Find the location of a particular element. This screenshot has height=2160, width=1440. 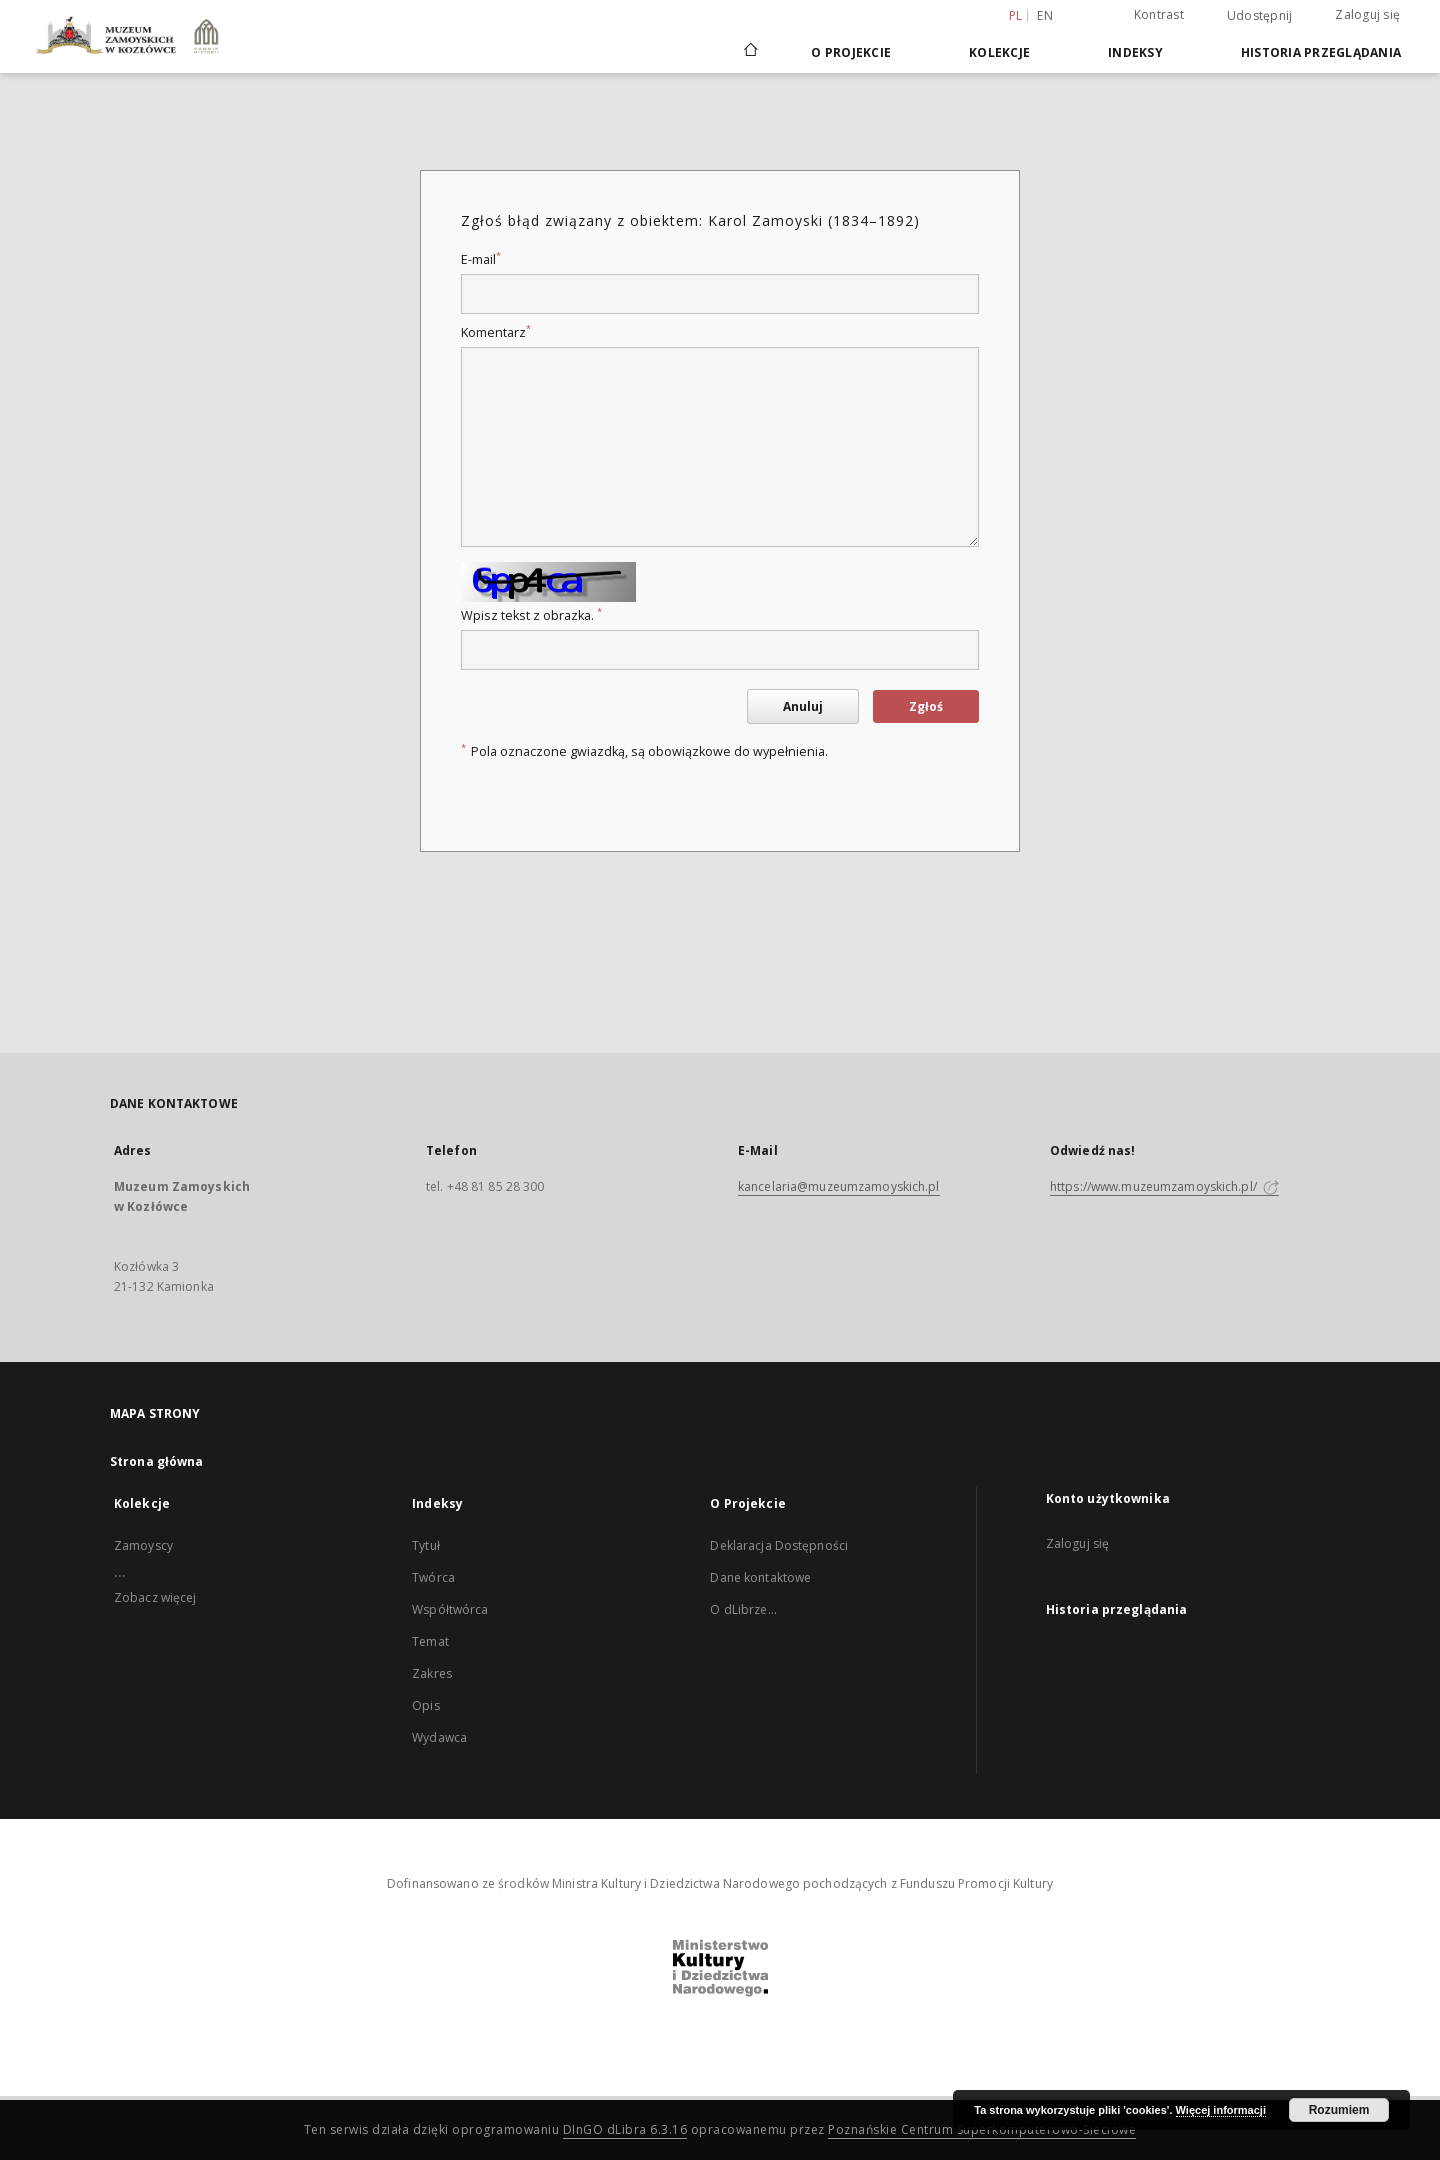

Zgłoś is located at coordinates (926, 706).